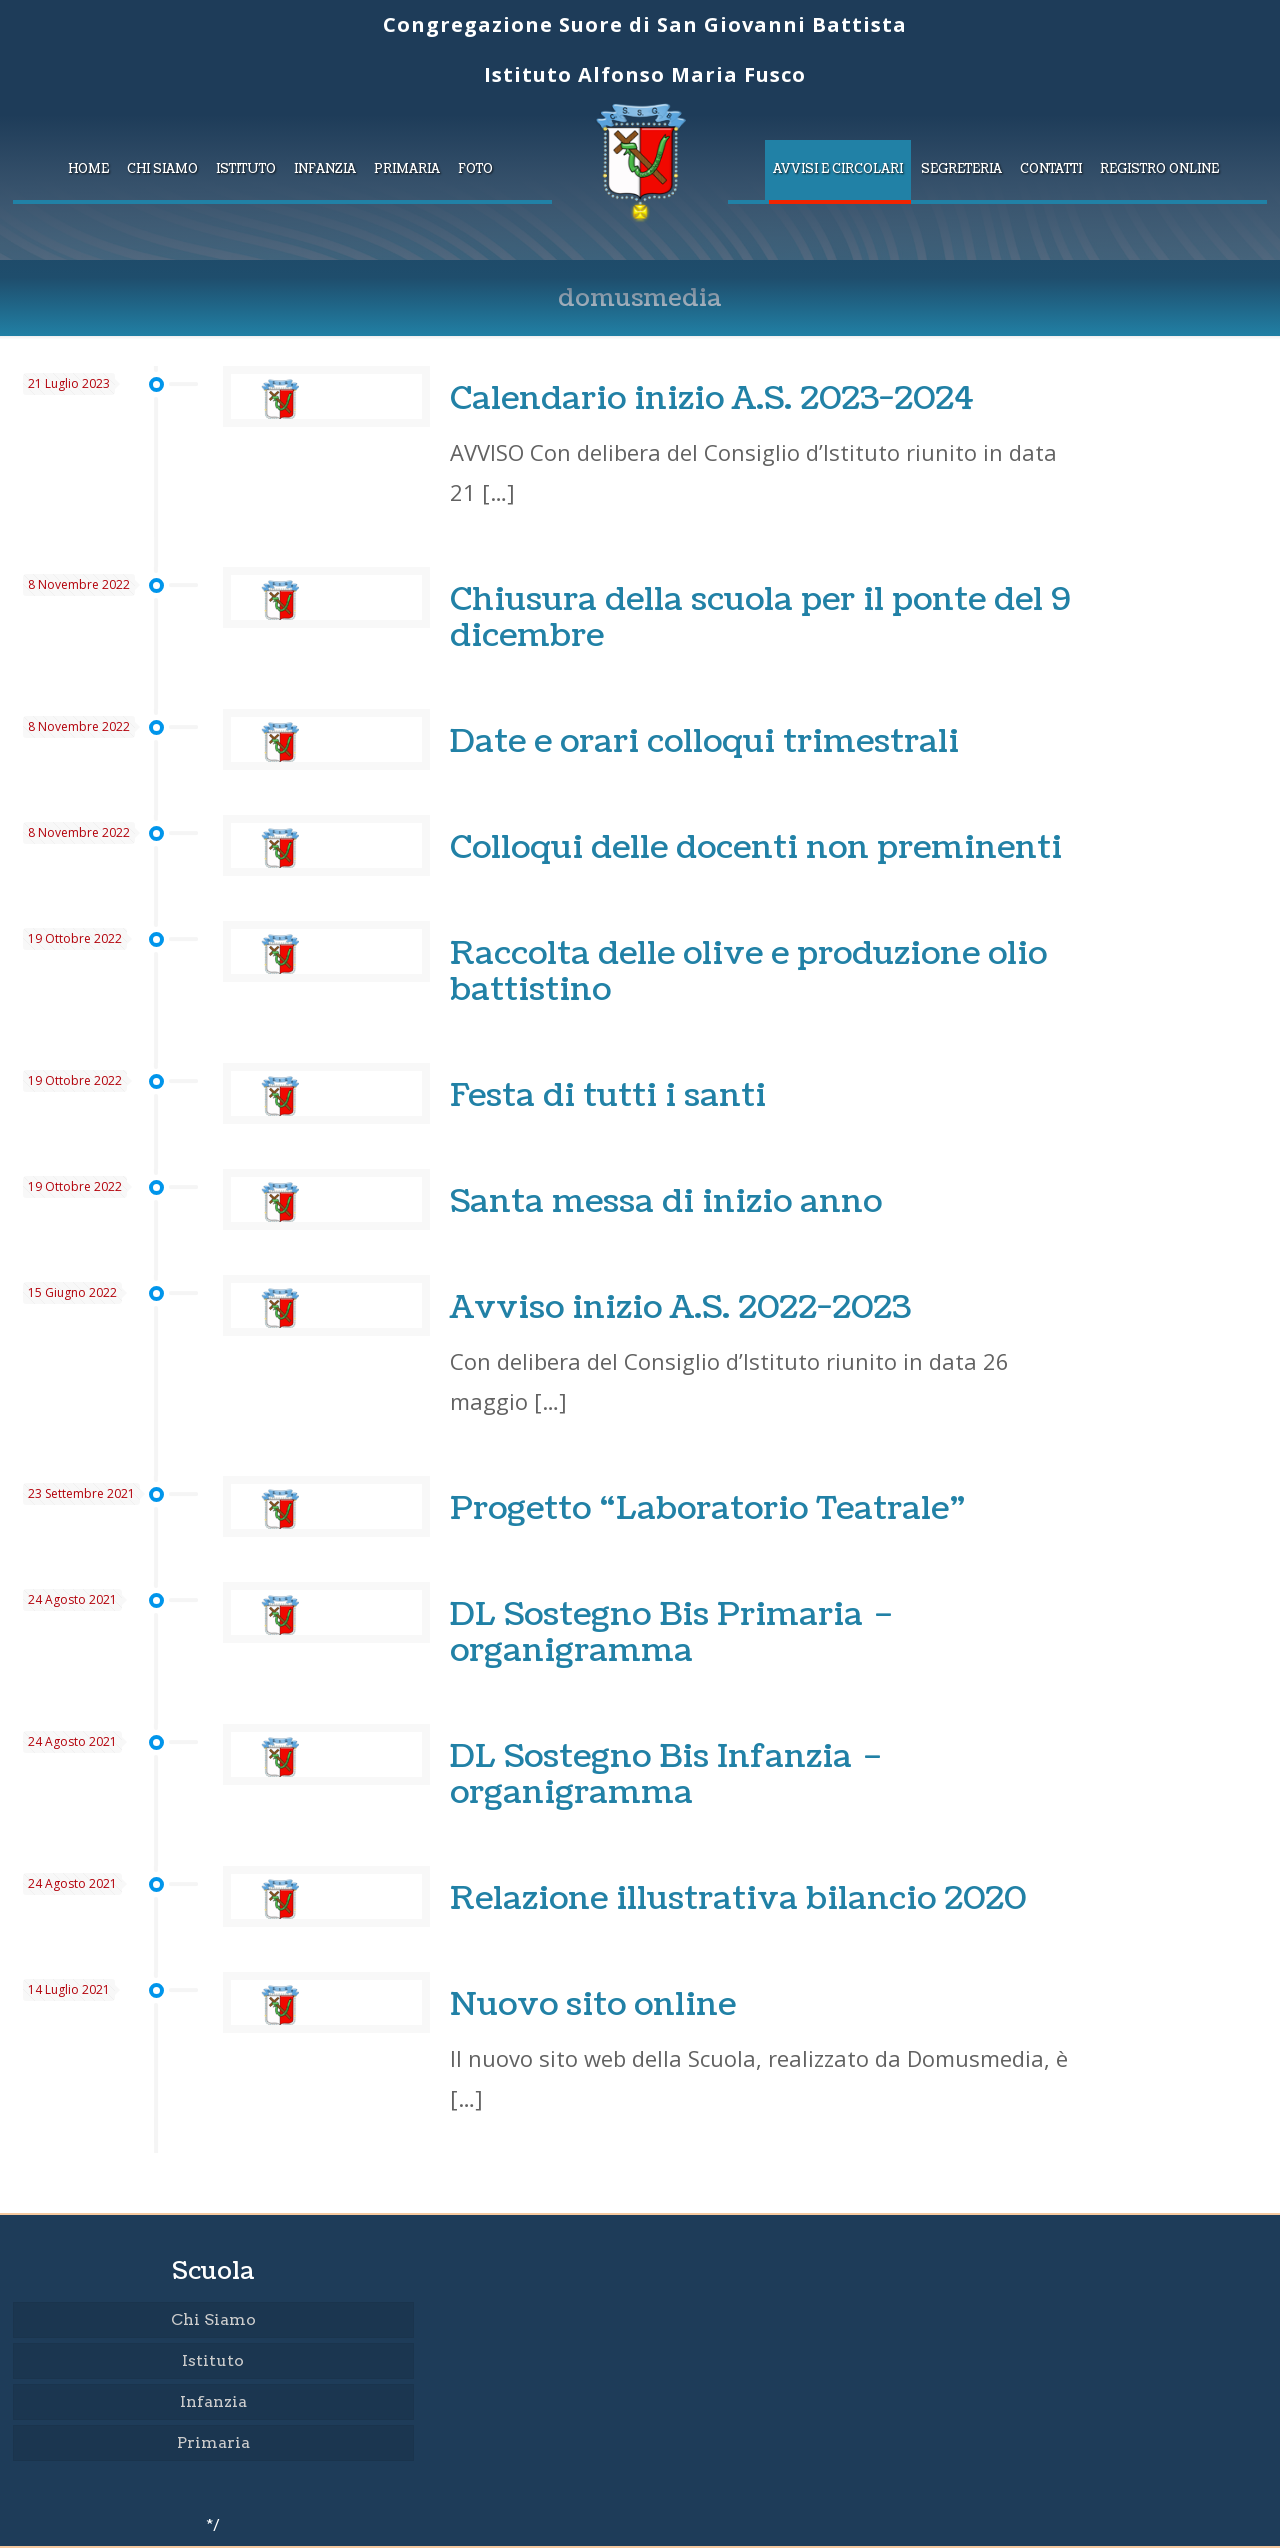 Image resolution: width=1280 pixels, height=2548 pixels. What do you see at coordinates (680, 1307) in the screenshot?
I see `Avviso inizio A.S. 2022-2023` at bounding box center [680, 1307].